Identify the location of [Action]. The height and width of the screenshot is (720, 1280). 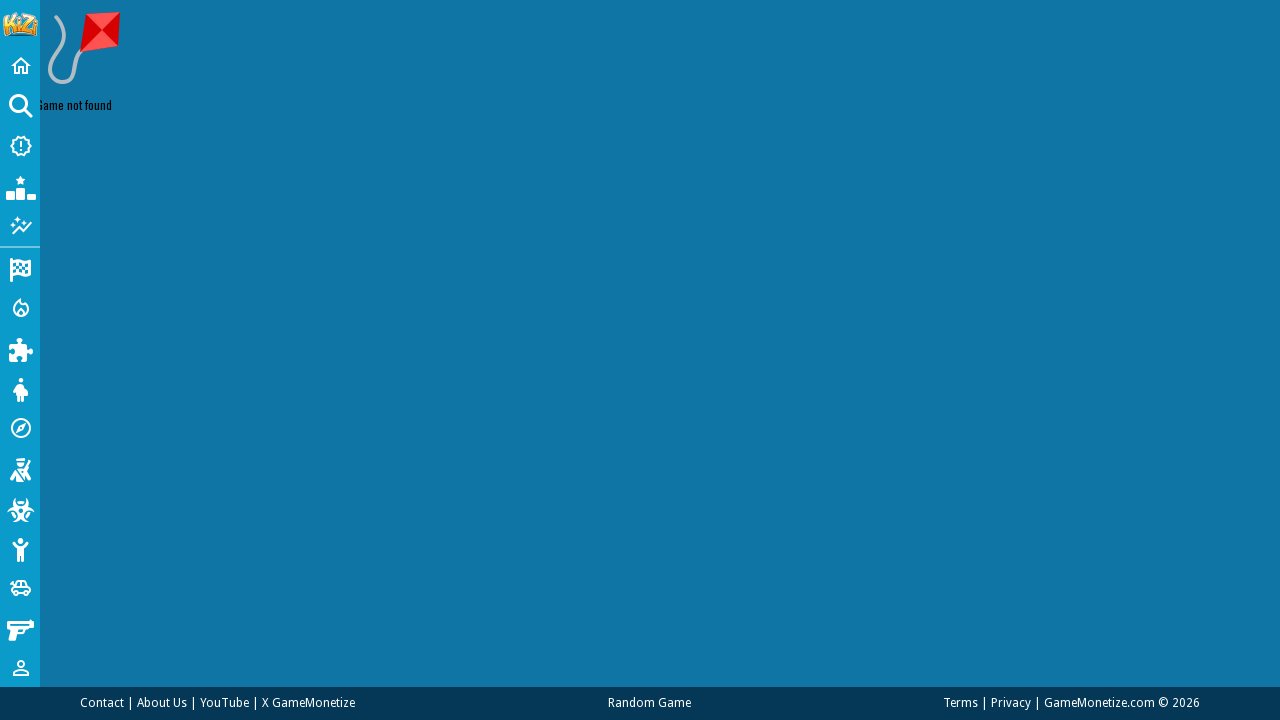
(20, 308).